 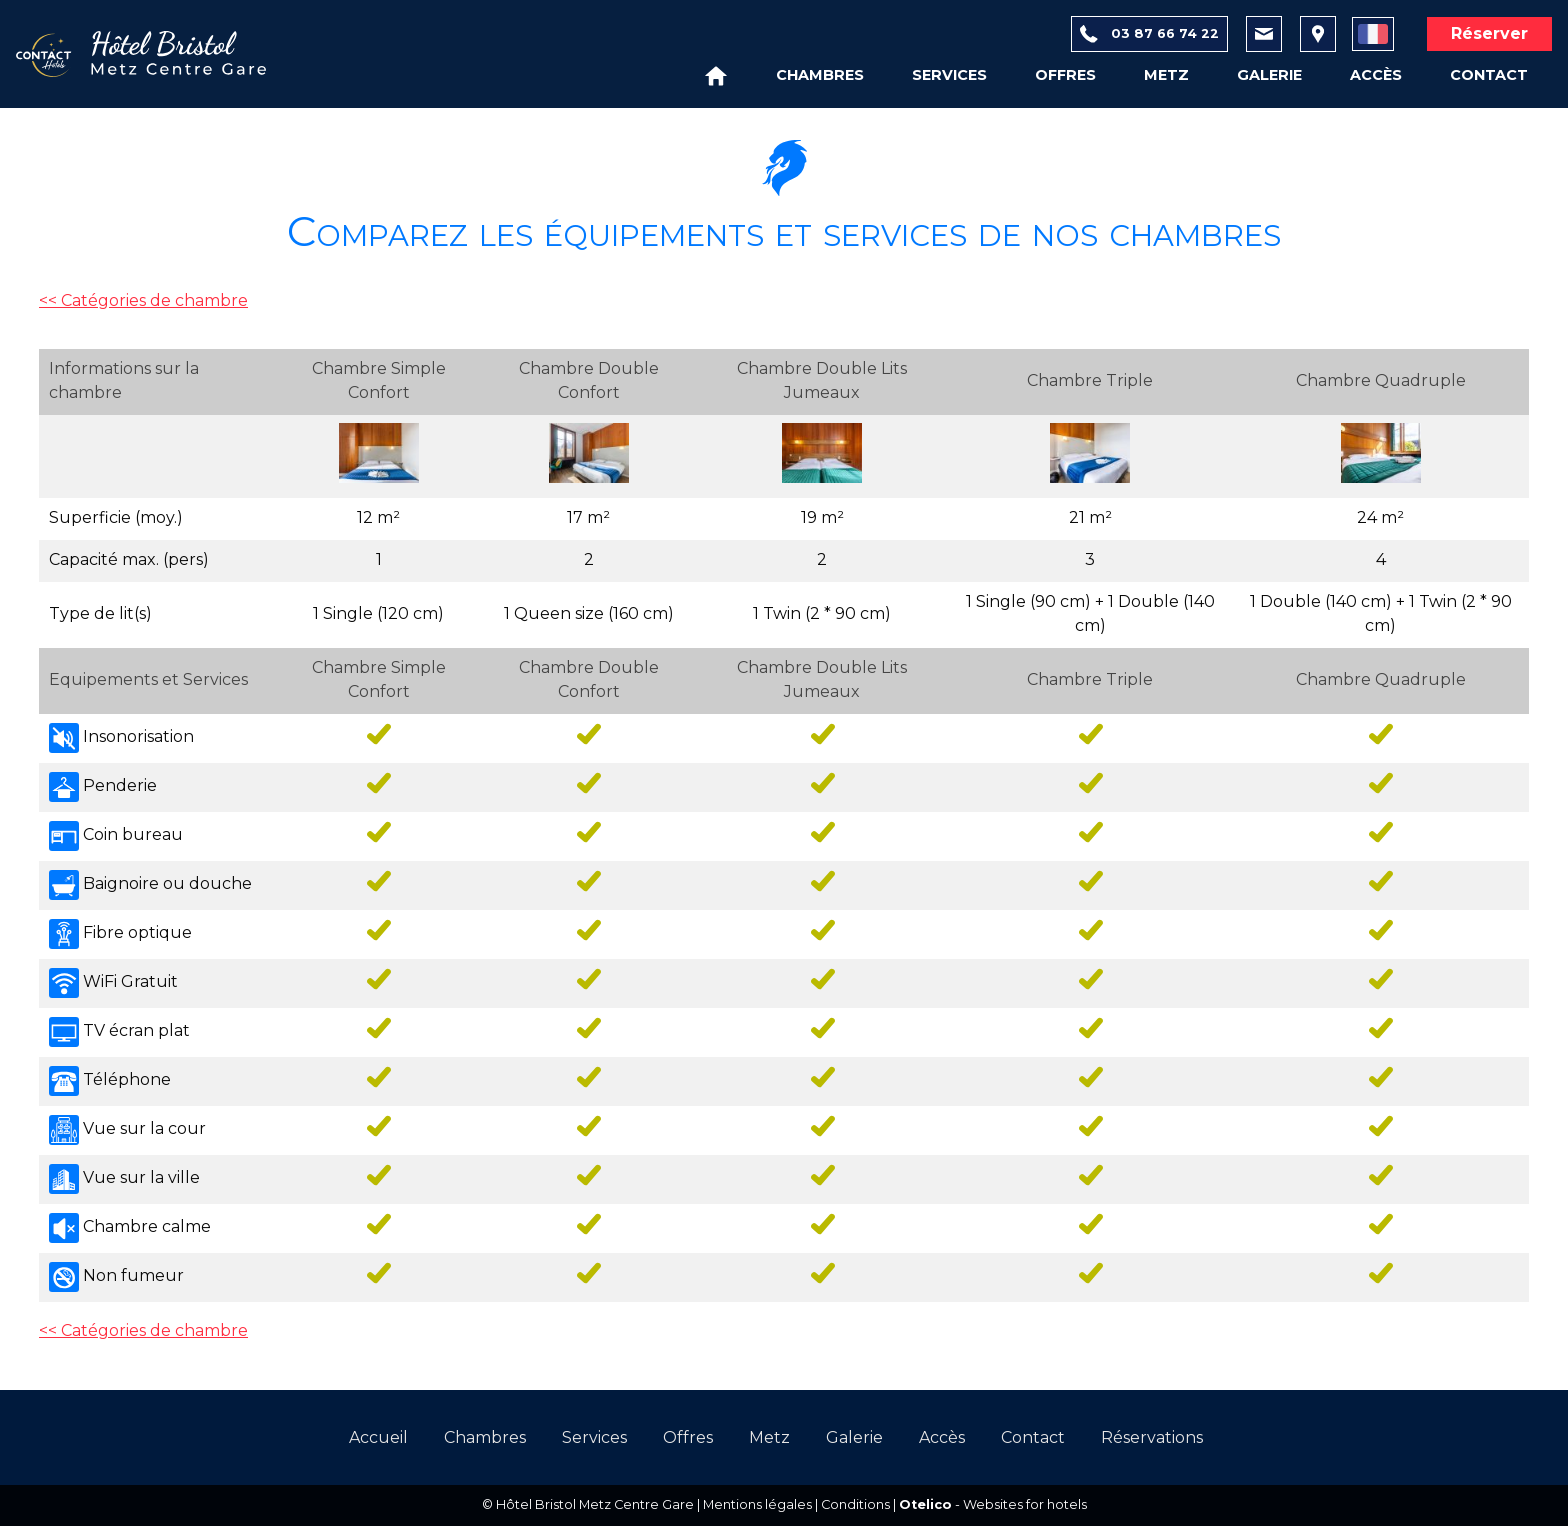 I want to click on Réserver, so click(x=1489, y=33).